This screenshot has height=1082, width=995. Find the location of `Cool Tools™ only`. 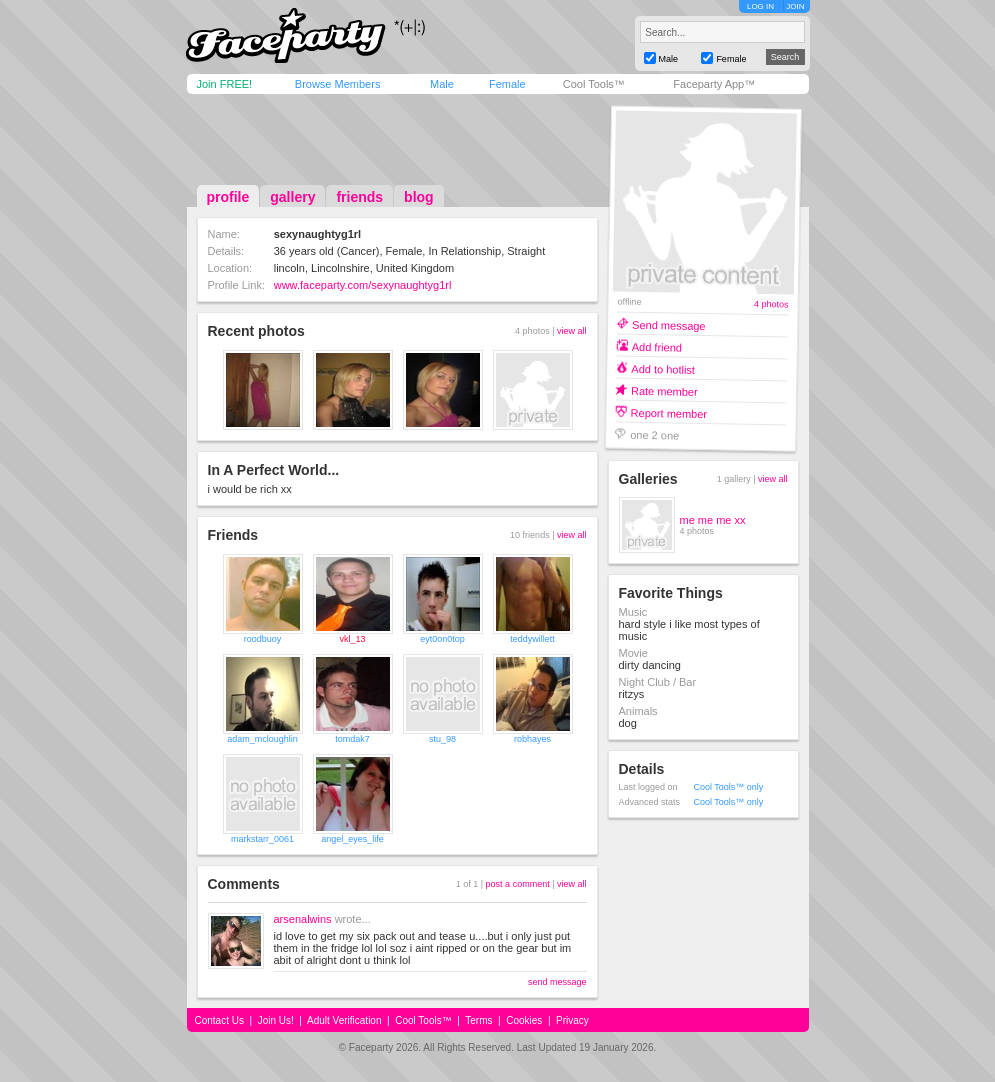

Cool Tools™ only is located at coordinates (729, 787).